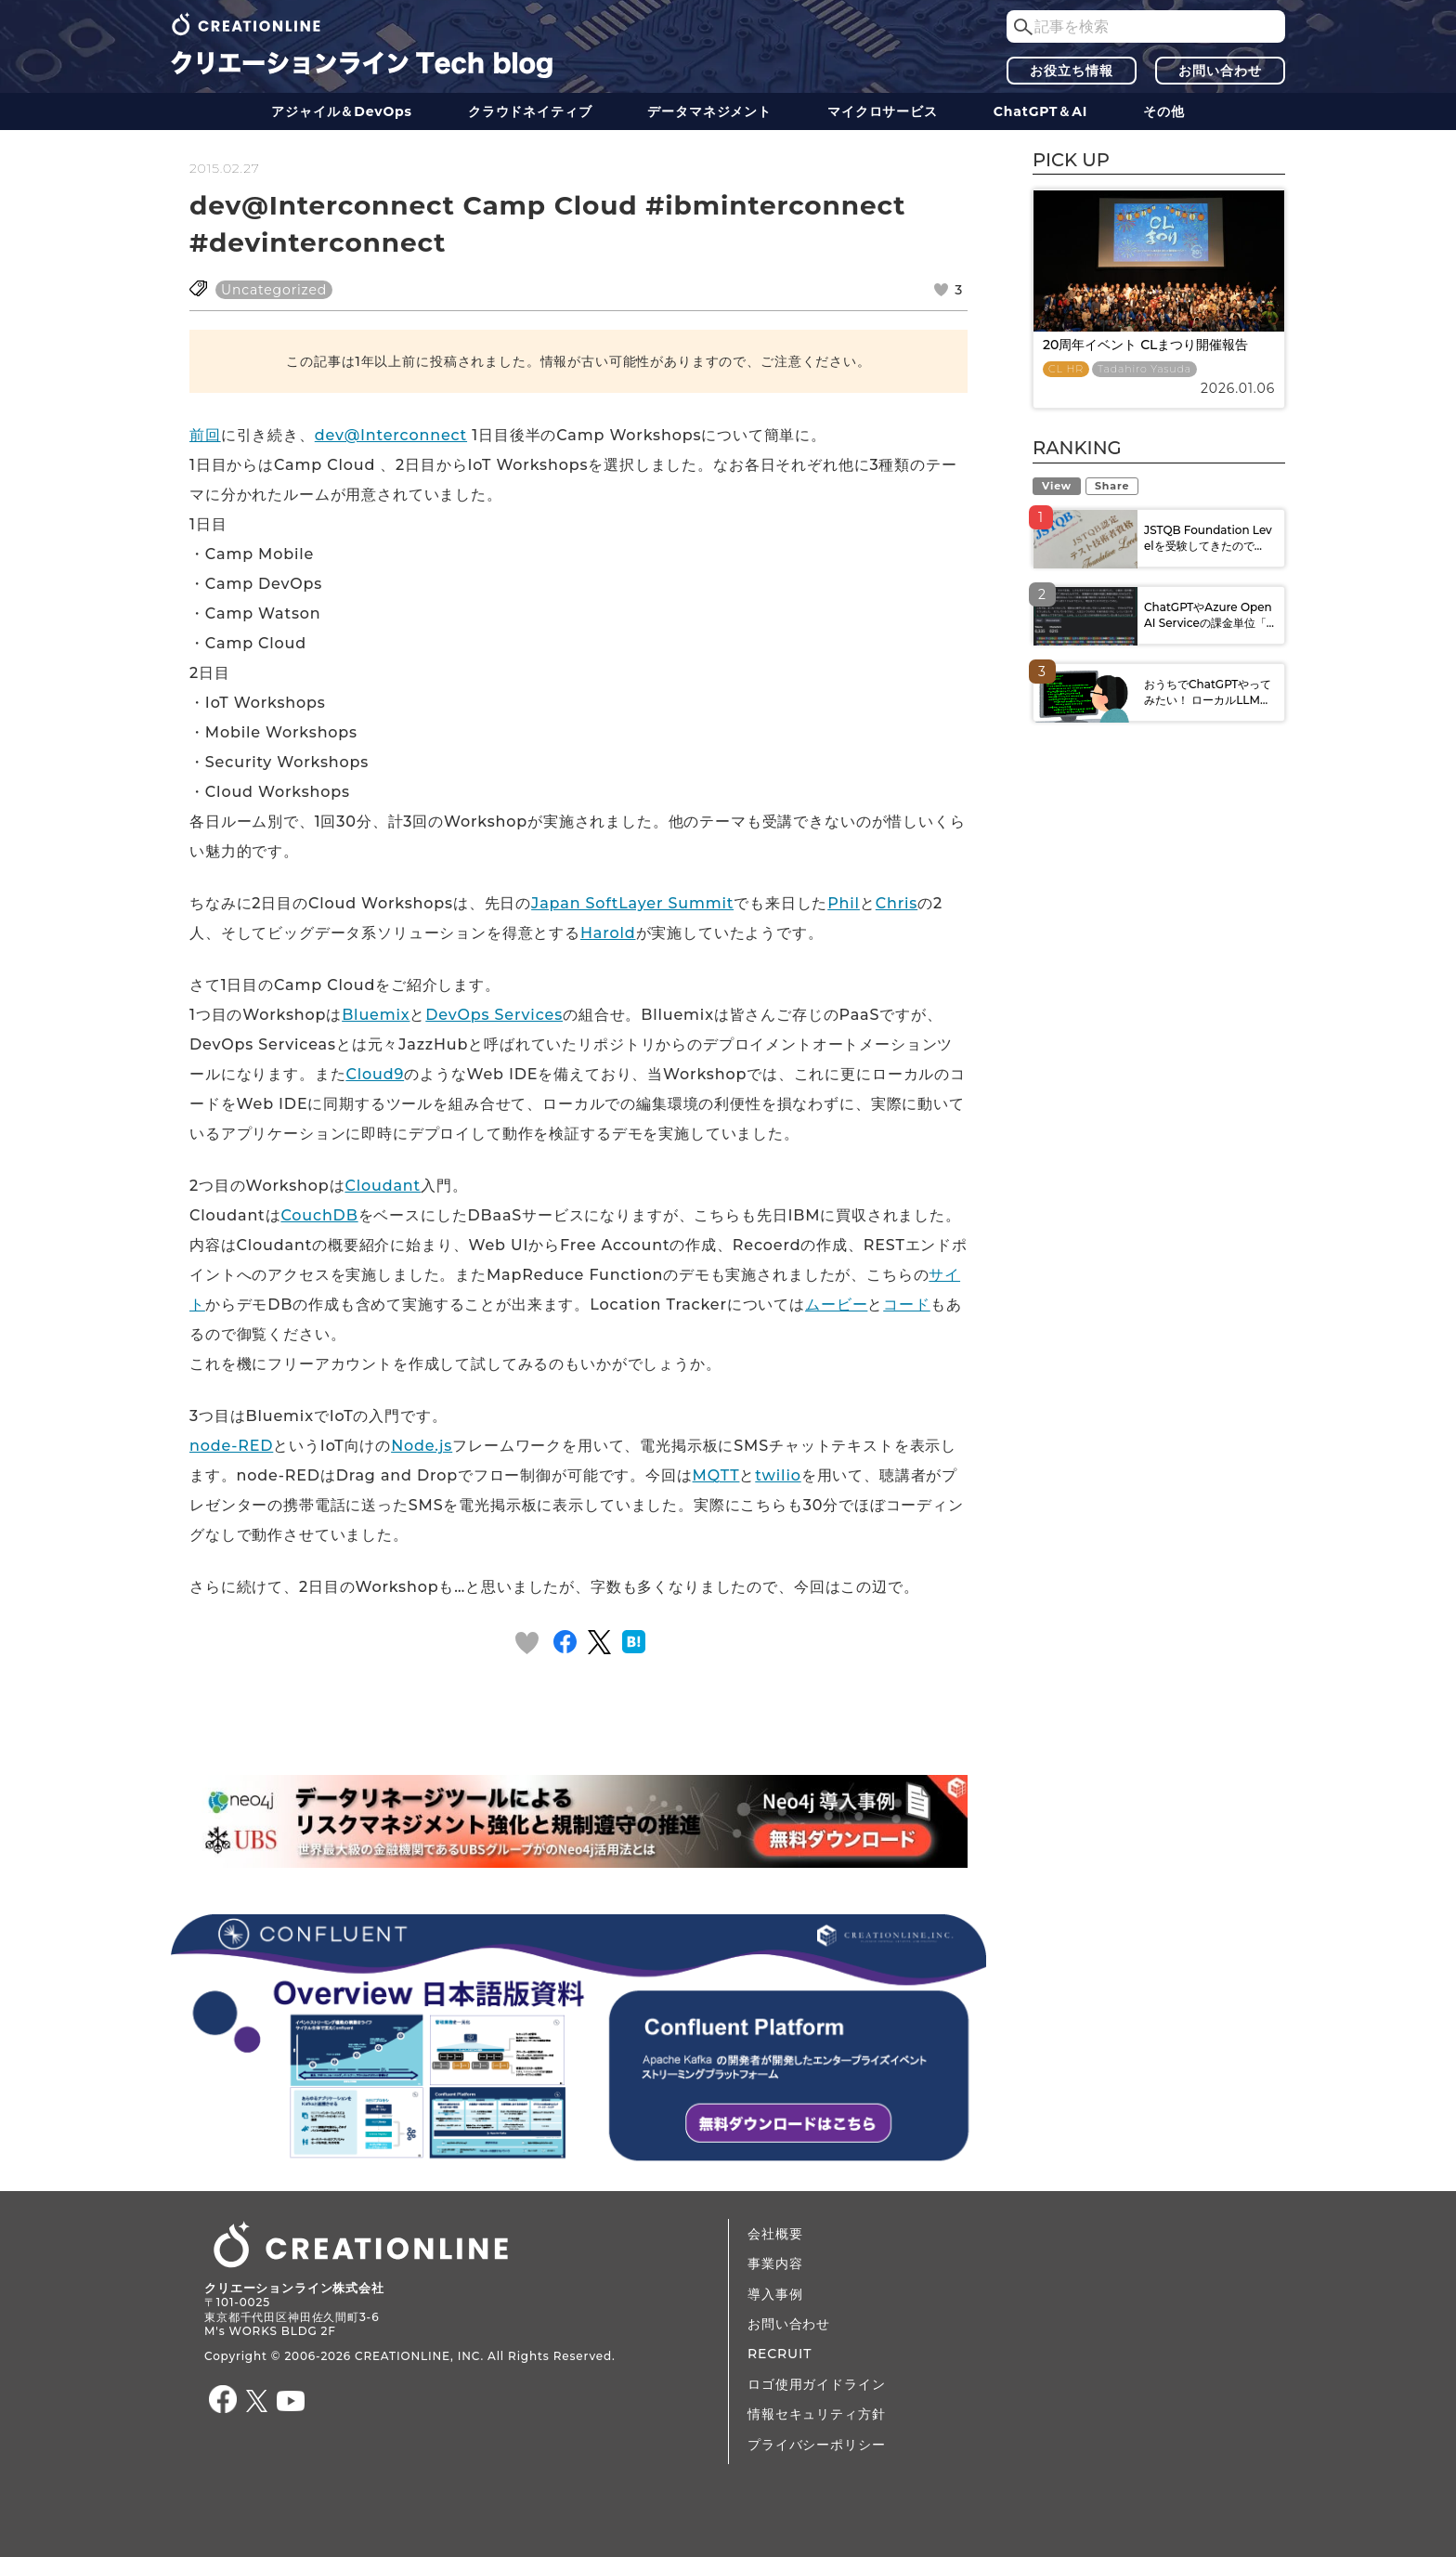 The image size is (1456, 2557). Describe the element at coordinates (341, 111) in the screenshot. I see `アジャイル＆DevOps` at that location.